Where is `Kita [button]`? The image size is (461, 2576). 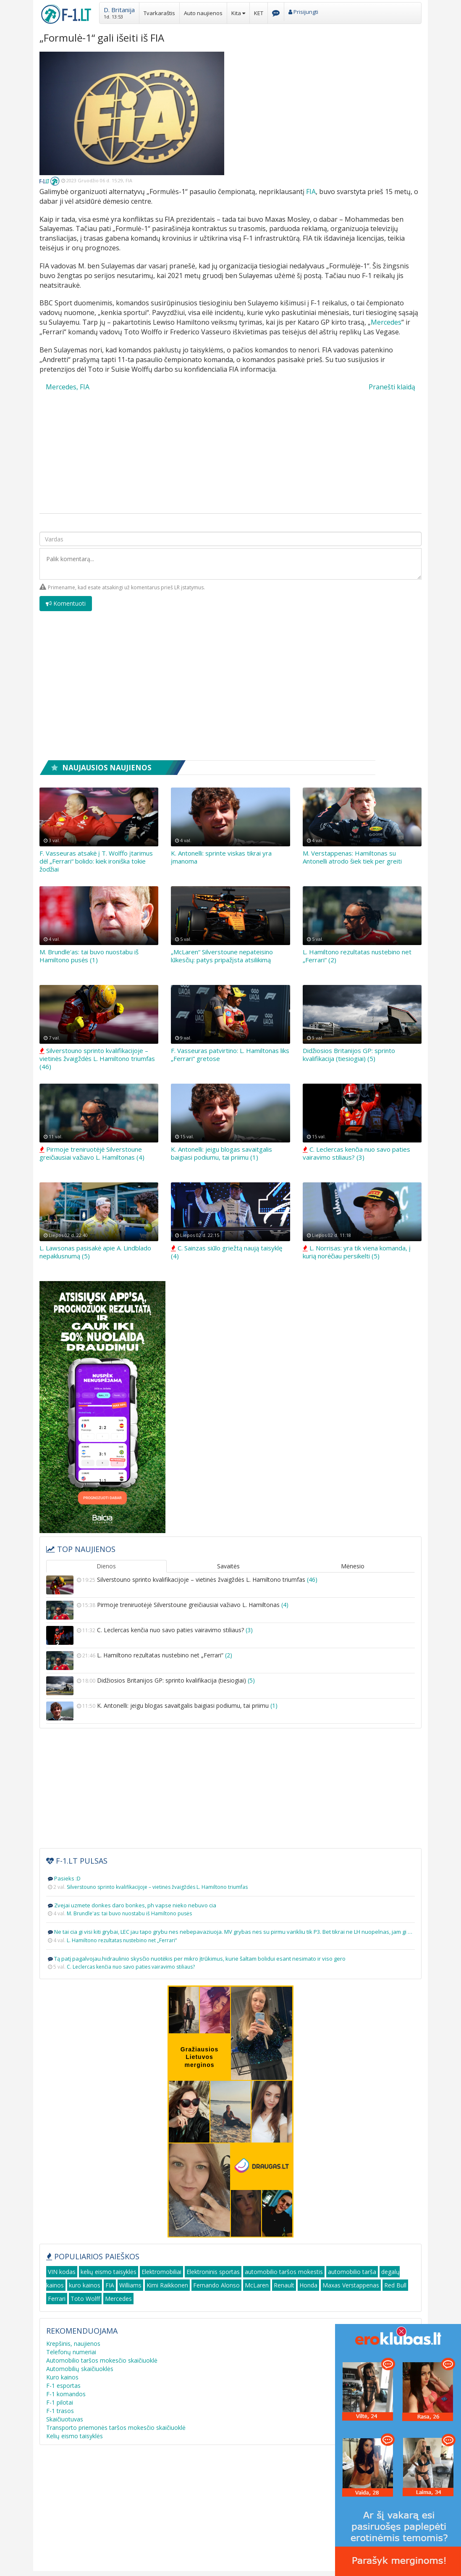 Kita [button] is located at coordinates (238, 13).